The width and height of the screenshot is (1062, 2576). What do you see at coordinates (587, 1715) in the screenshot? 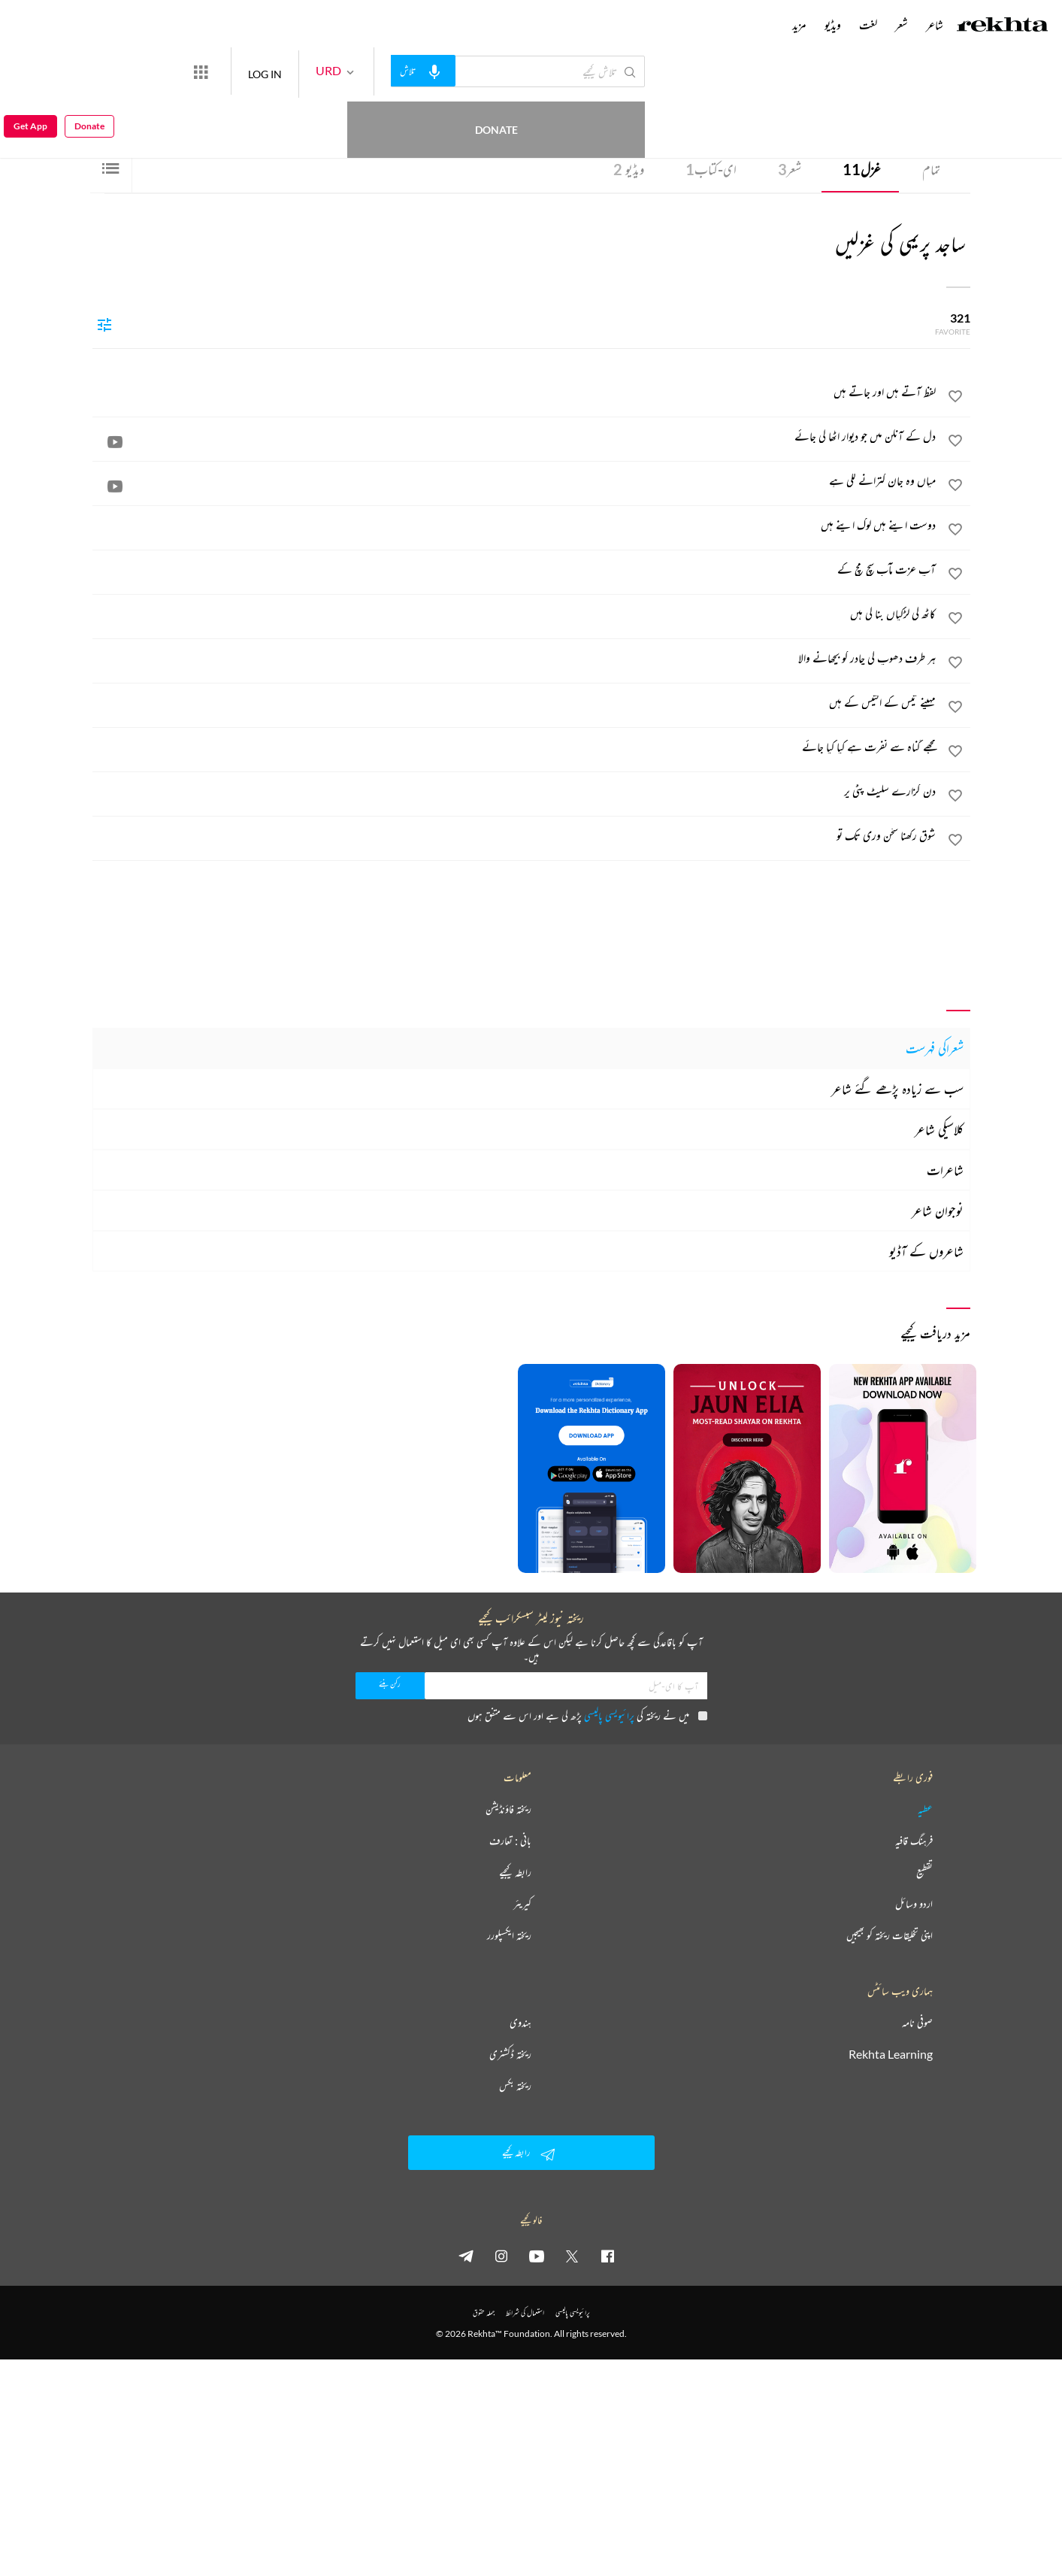
I see `میں نے ریختہ کی پڑھ لی ہے اور اس سے متفق ہوں` at bounding box center [587, 1715].